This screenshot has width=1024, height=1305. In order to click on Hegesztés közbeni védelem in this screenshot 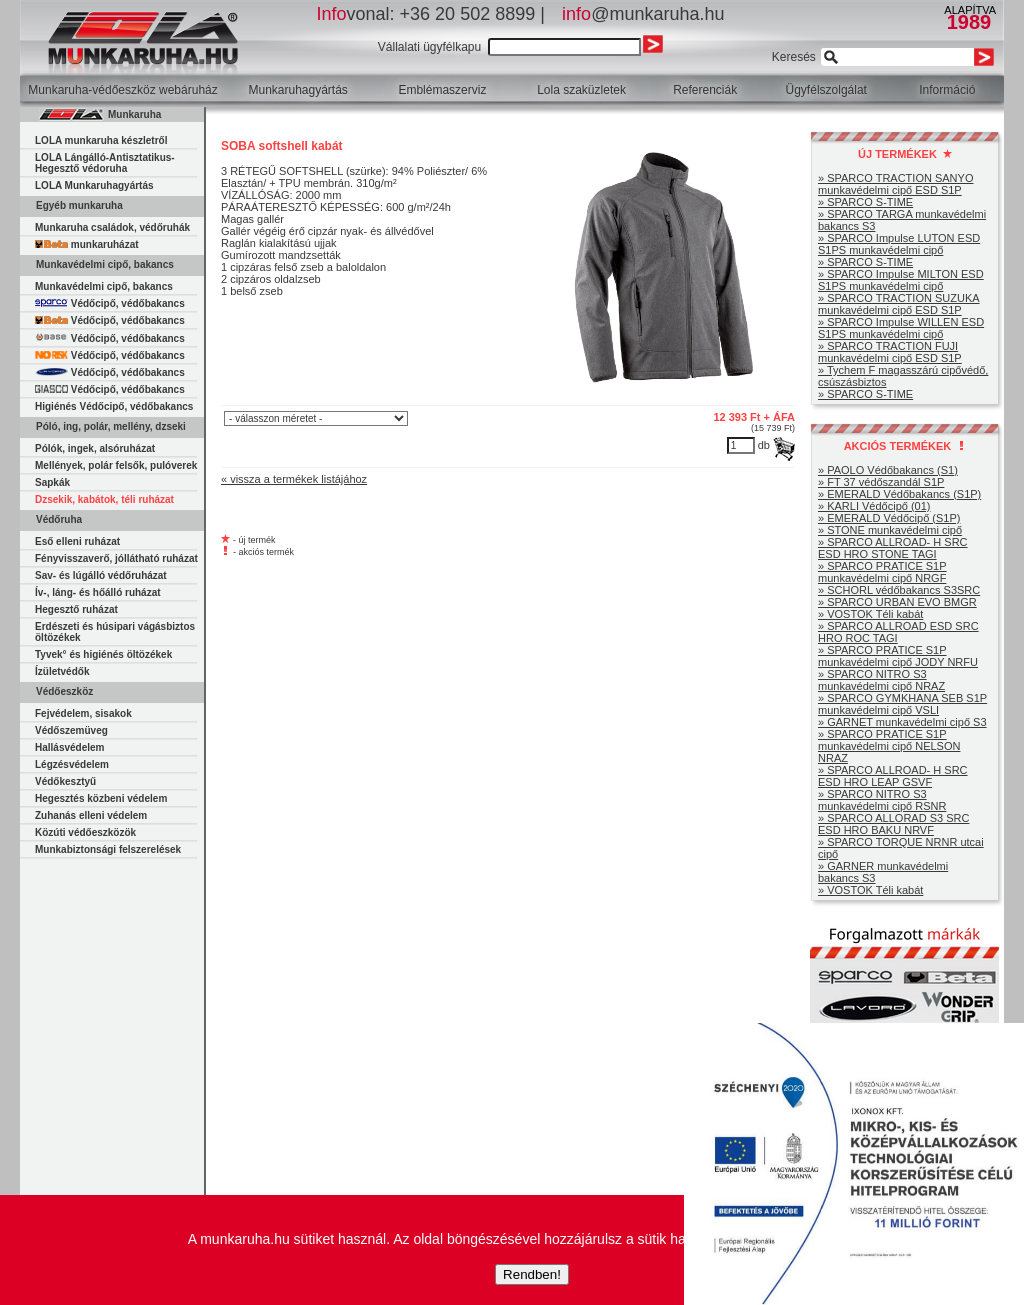, I will do `click(101, 798)`.